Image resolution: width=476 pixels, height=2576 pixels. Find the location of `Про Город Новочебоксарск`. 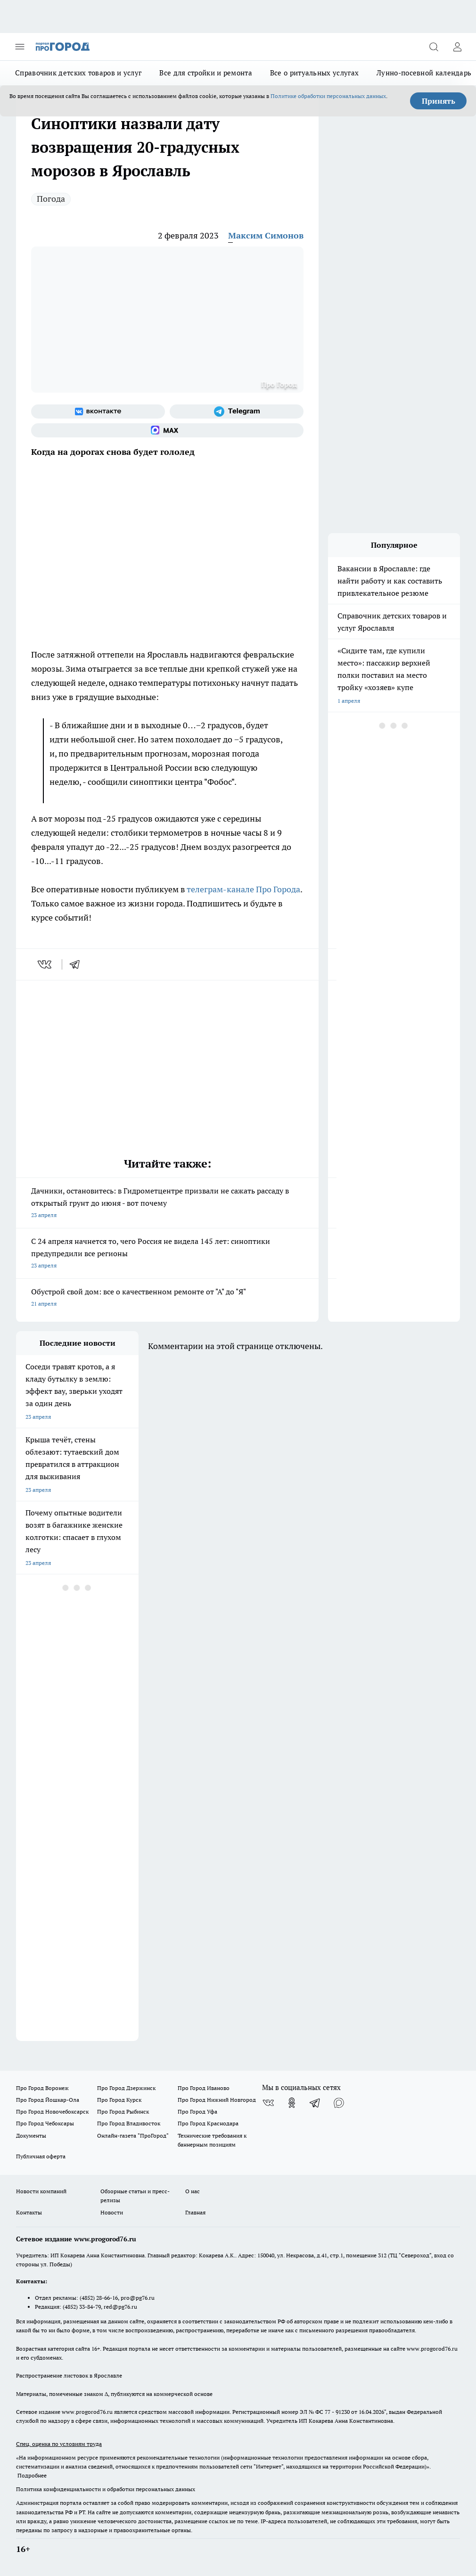

Про Город Новочебоксарск is located at coordinates (52, 2111).